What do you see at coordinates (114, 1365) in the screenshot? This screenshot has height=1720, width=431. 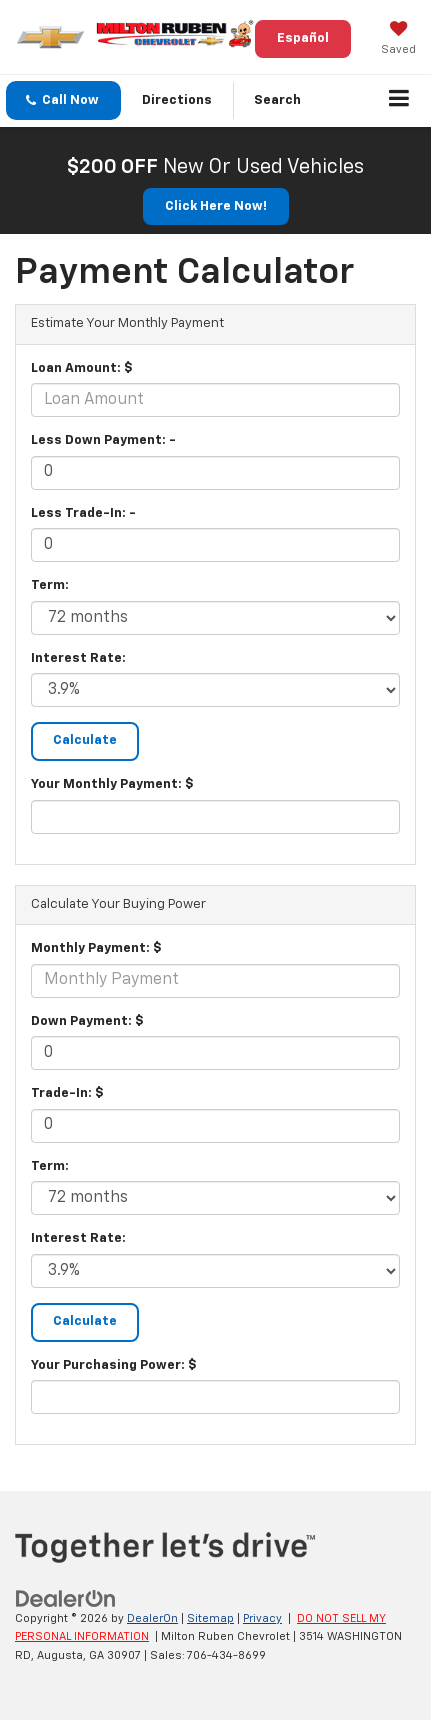 I see `Your Purchasing Power: $` at bounding box center [114, 1365].